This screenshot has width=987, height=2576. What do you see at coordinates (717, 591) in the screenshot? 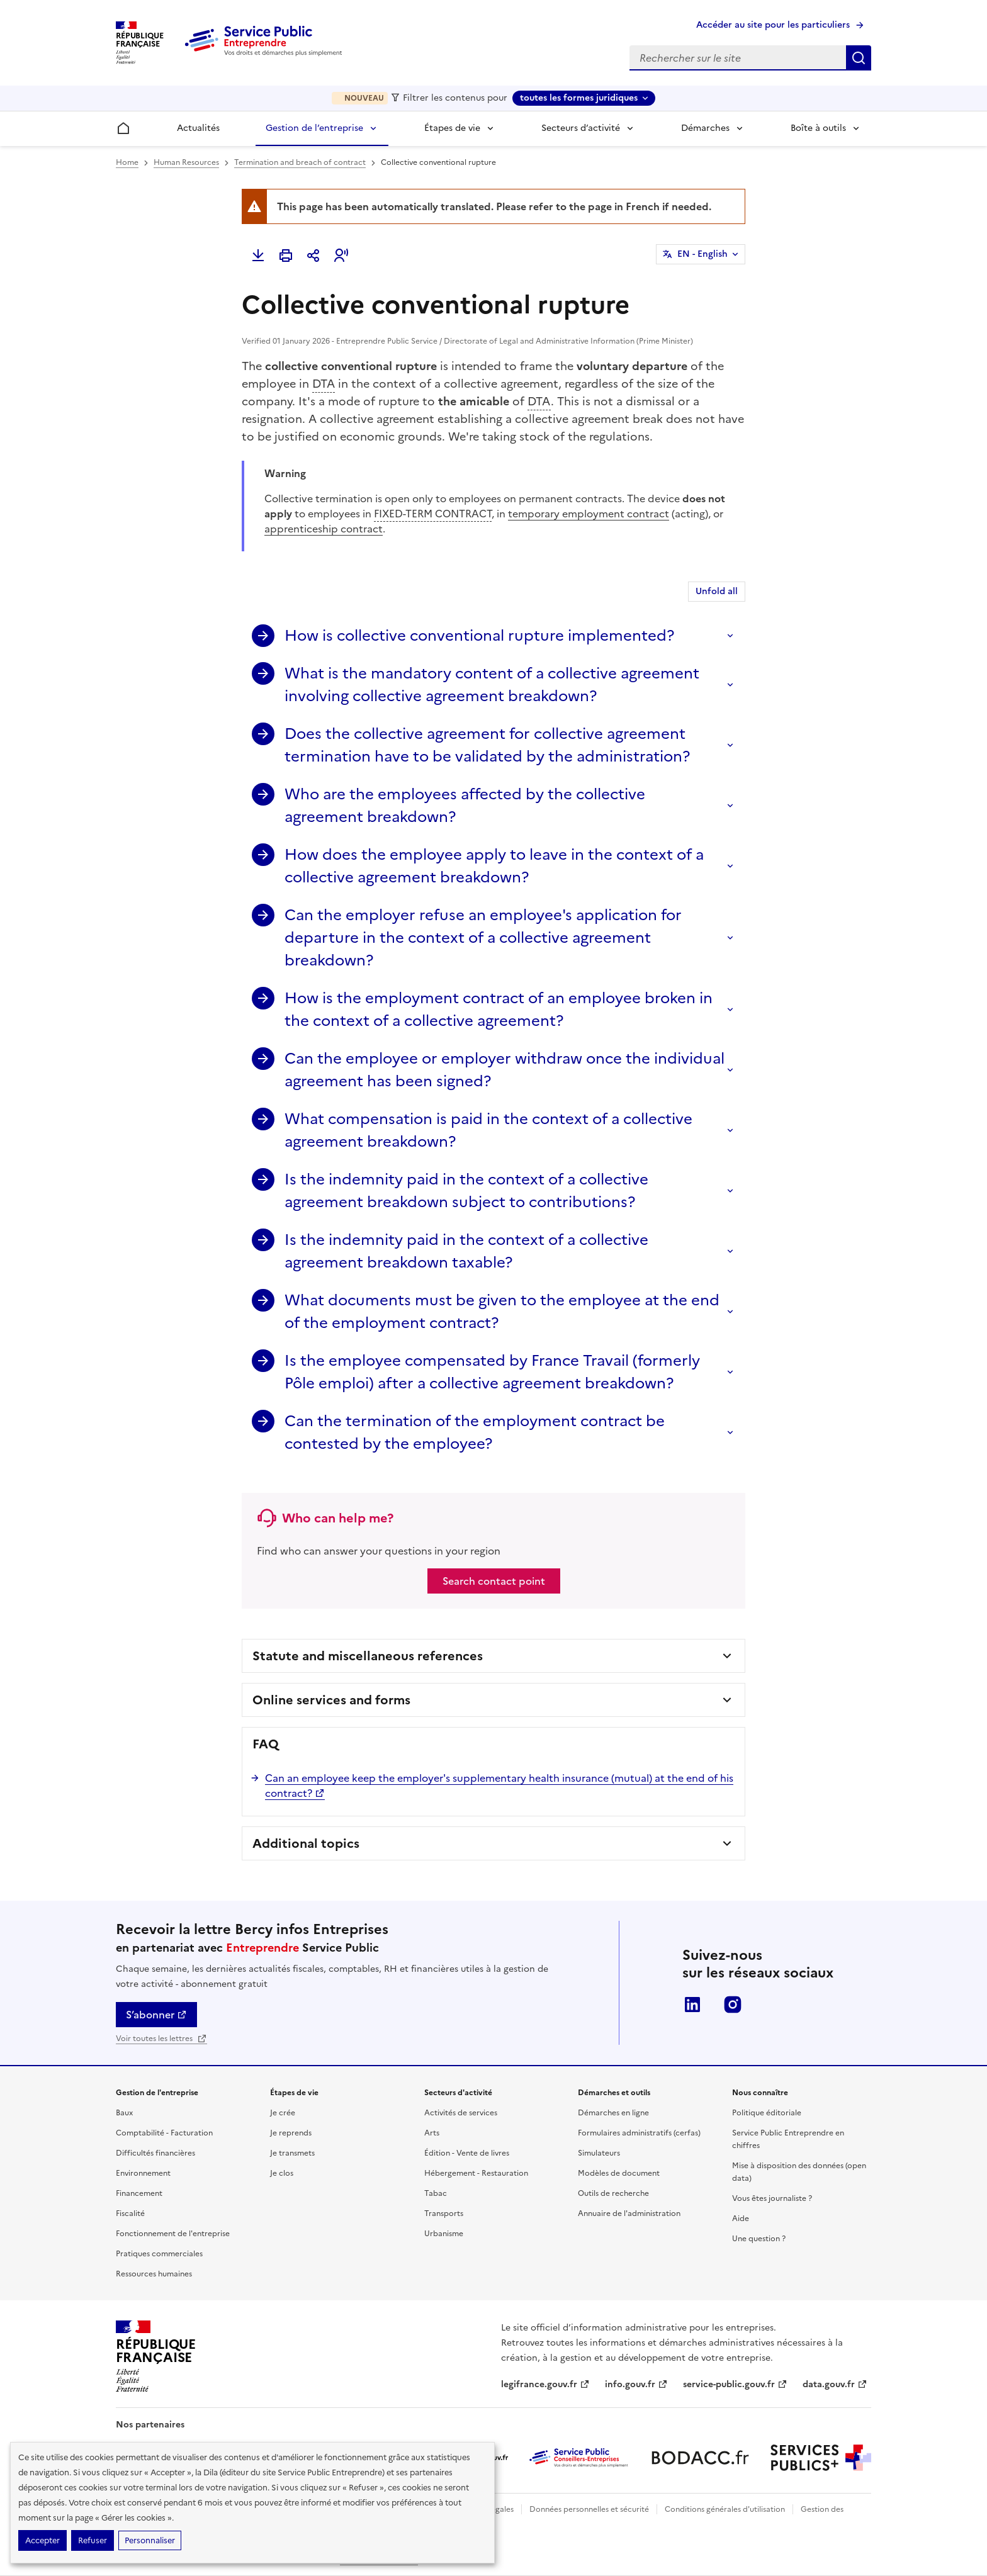
I see `Unfold all` at bounding box center [717, 591].